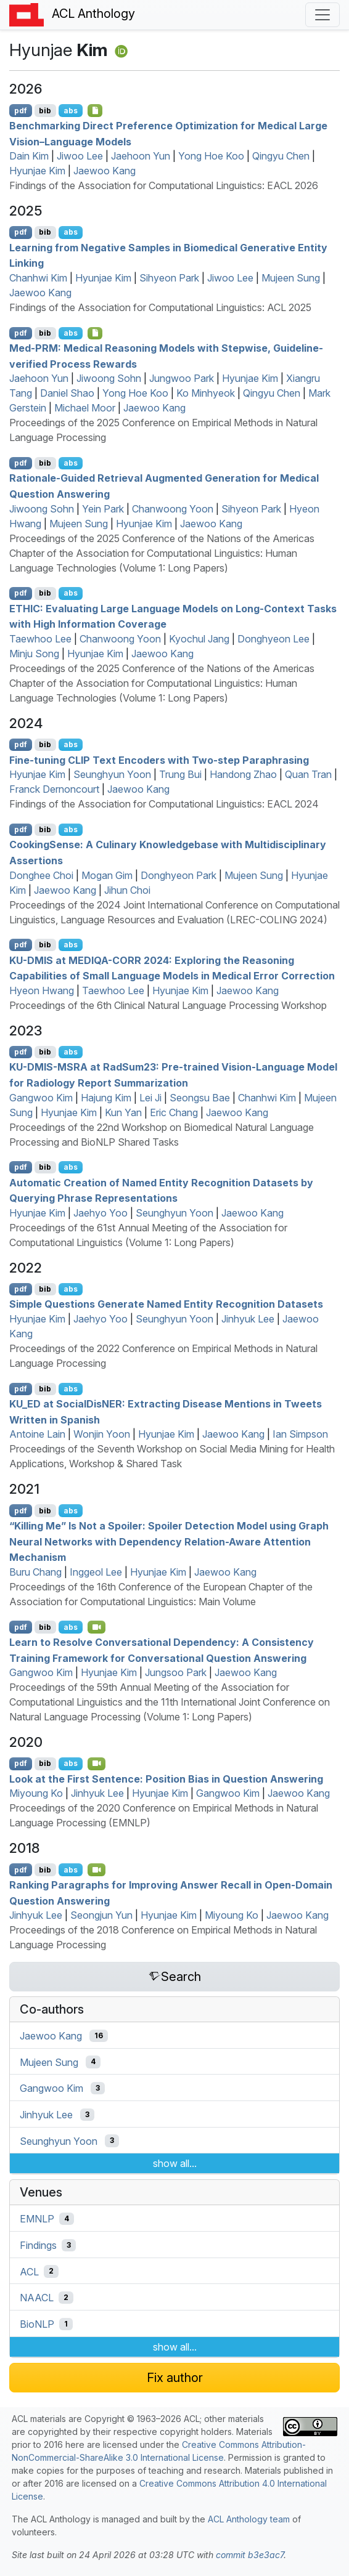 The image size is (349, 2576). What do you see at coordinates (243, 774) in the screenshot?
I see `Handong Zhao` at bounding box center [243, 774].